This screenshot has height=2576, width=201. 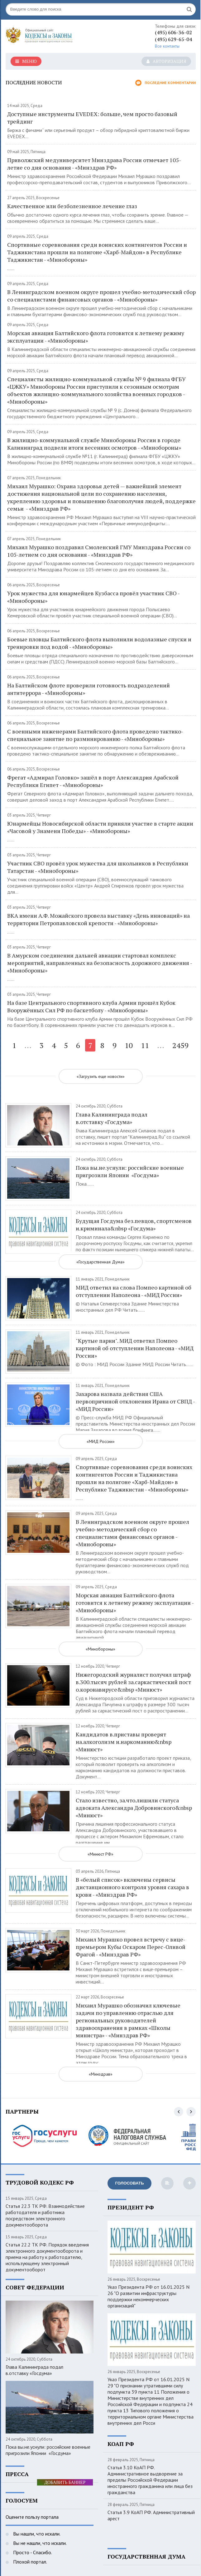 I want to click on Статья 3.9 КоАП РФ. Административный арест, so click(x=151, y=2515).